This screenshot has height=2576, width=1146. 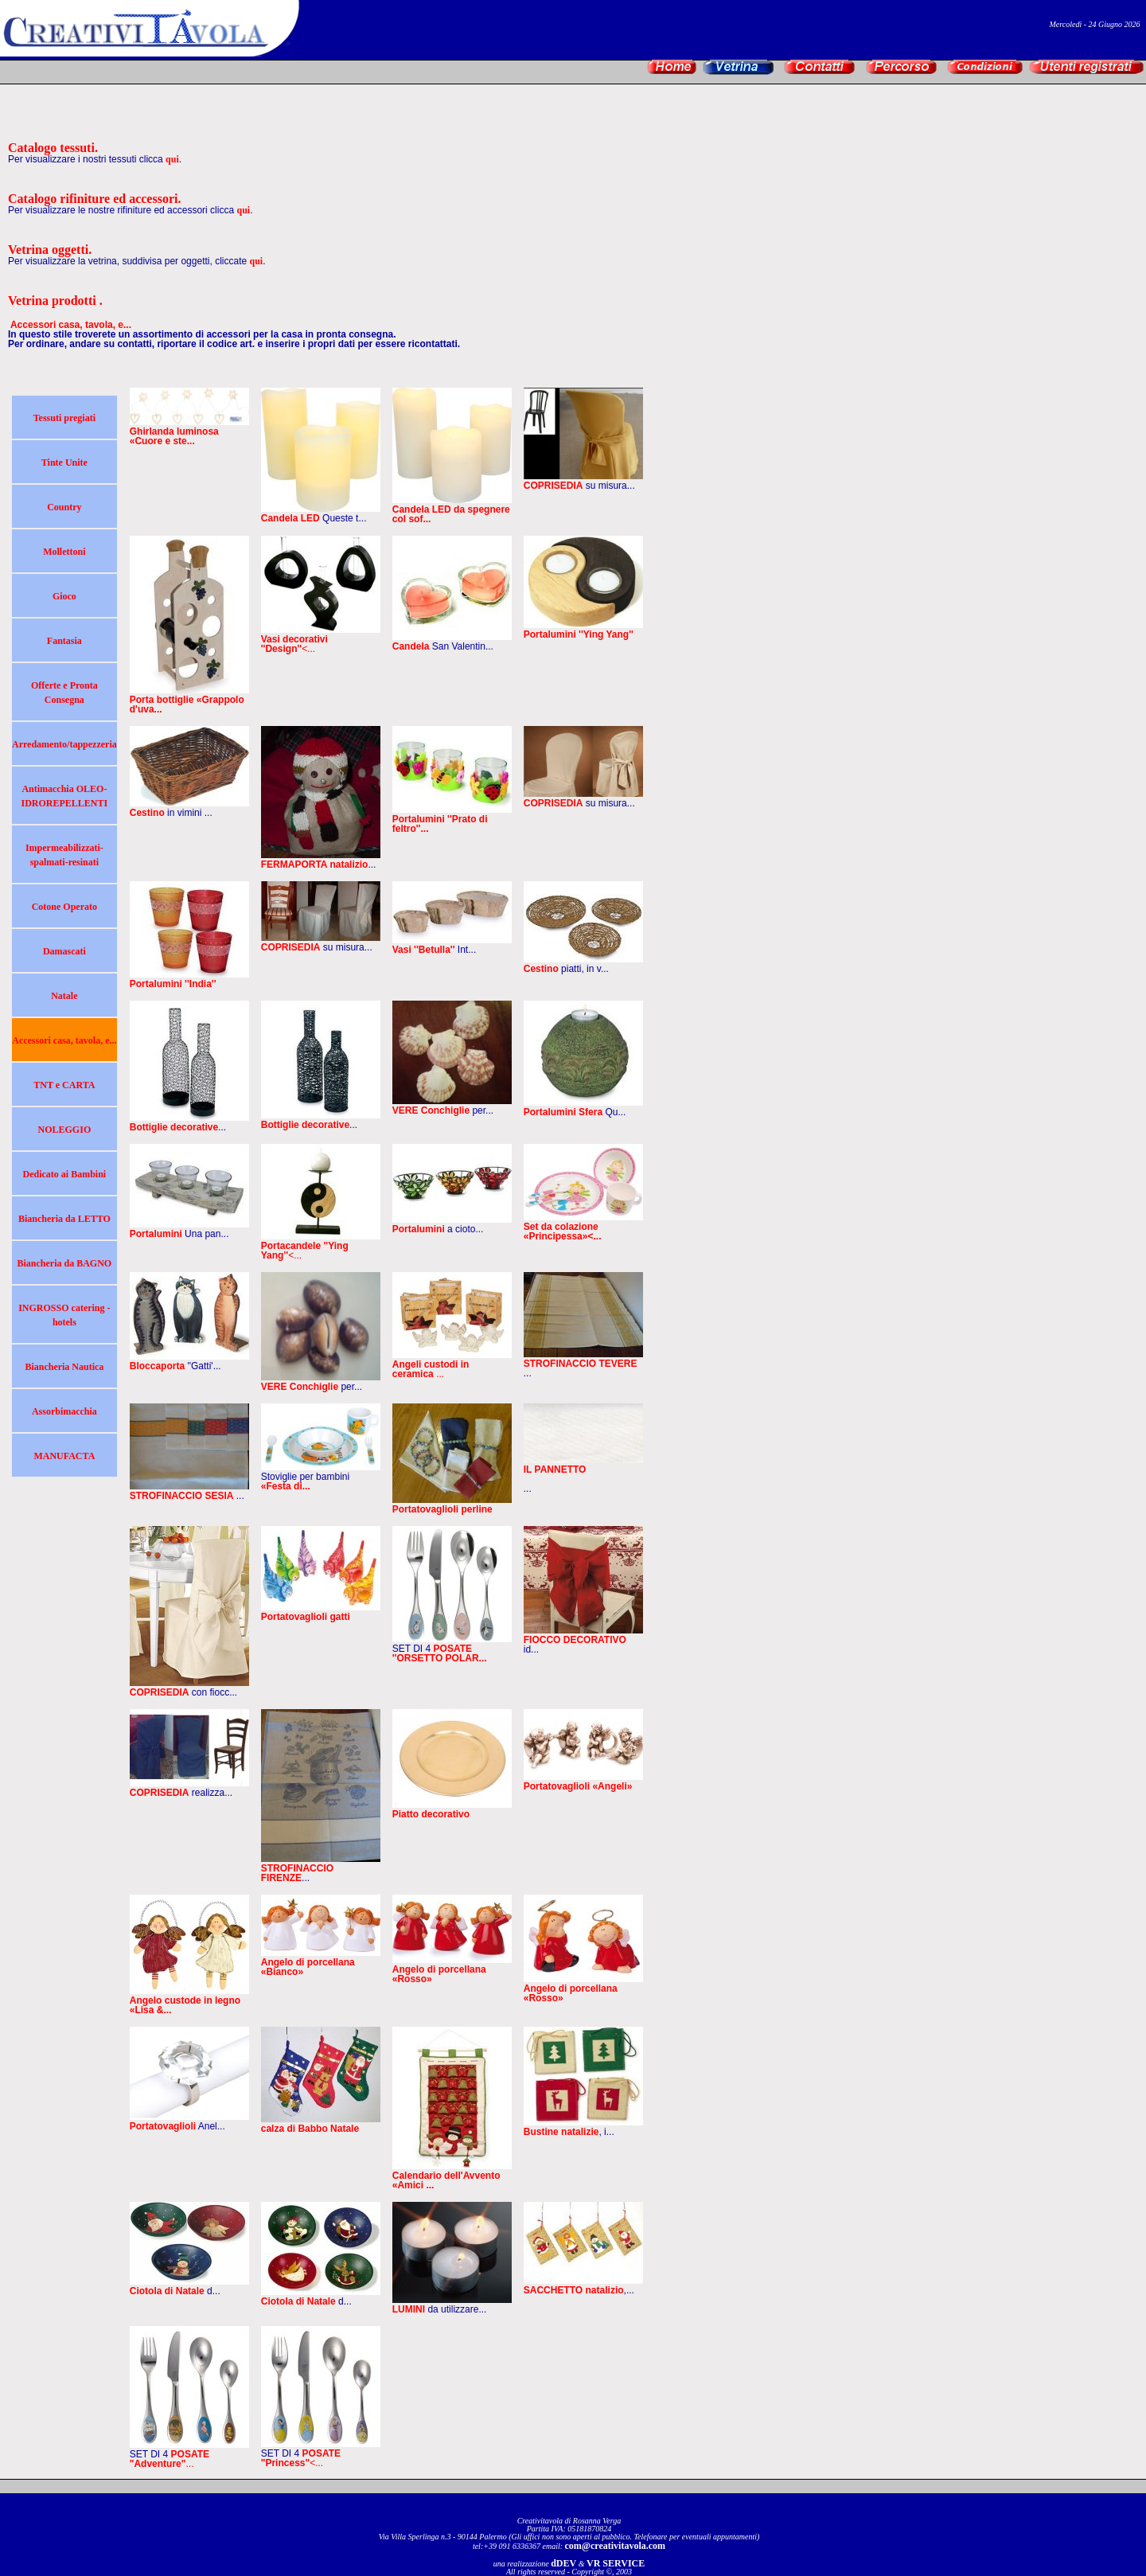 What do you see at coordinates (65, 1174) in the screenshot?
I see `Dedicato ai Bambini` at bounding box center [65, 1174].